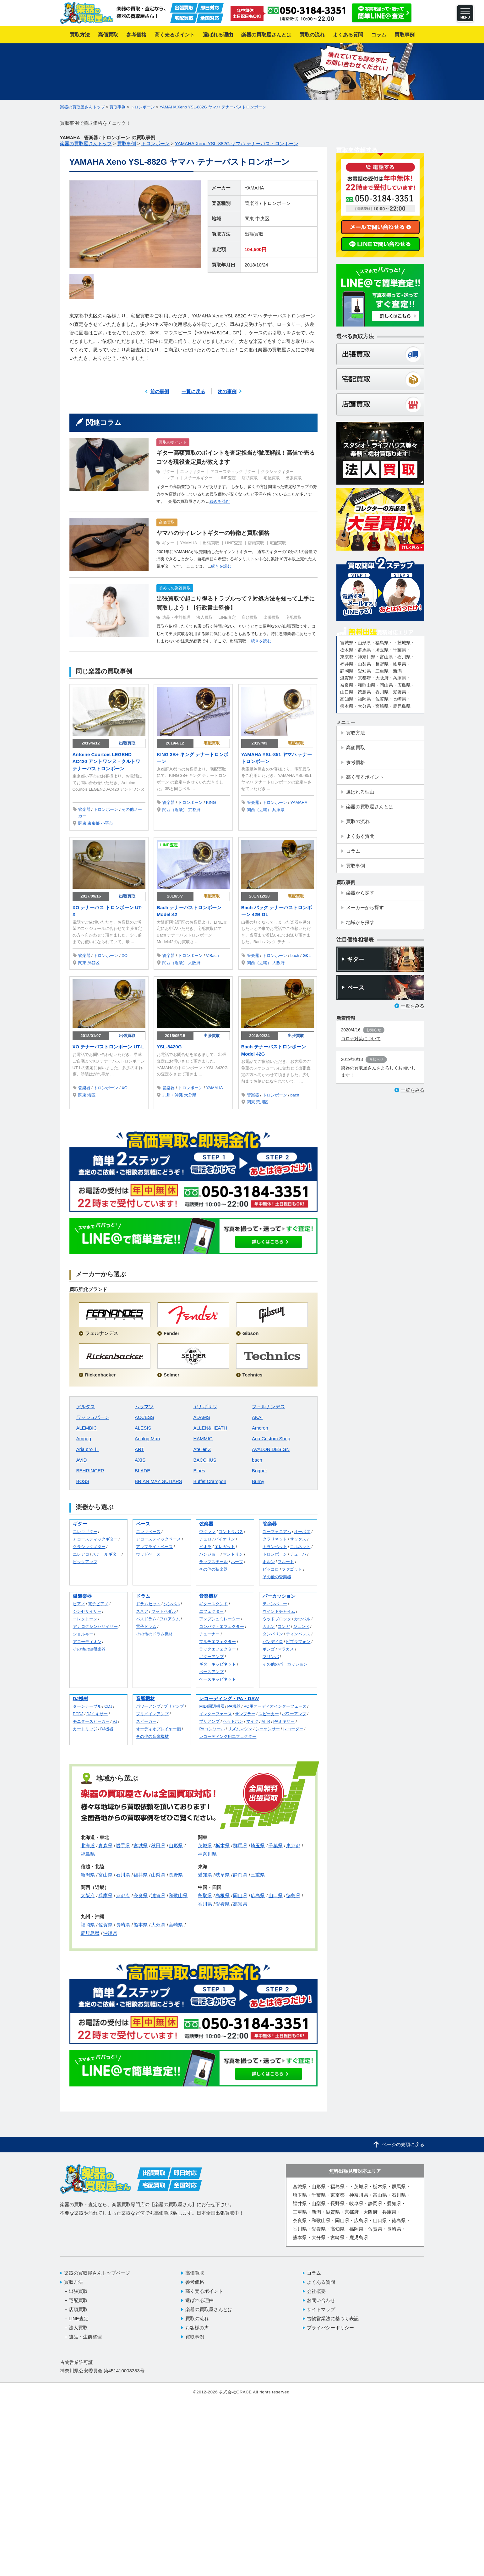 This screenshot has height=2576, width=484. Describe the element at coordinates (190, 1095) in the screenshot. I see `大分県` at that location.